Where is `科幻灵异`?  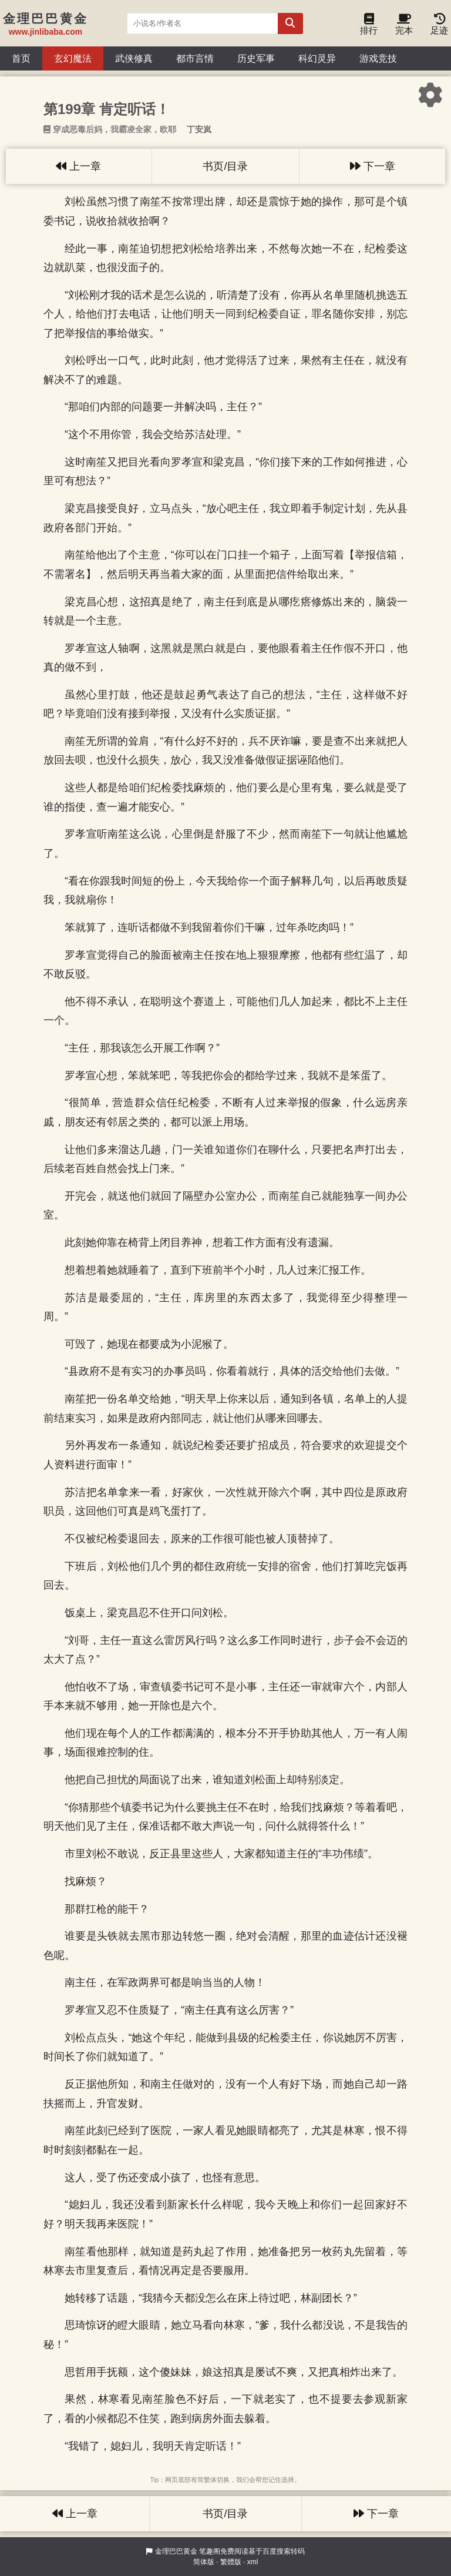 科幻灵异 is located at coordinates (317, 58).